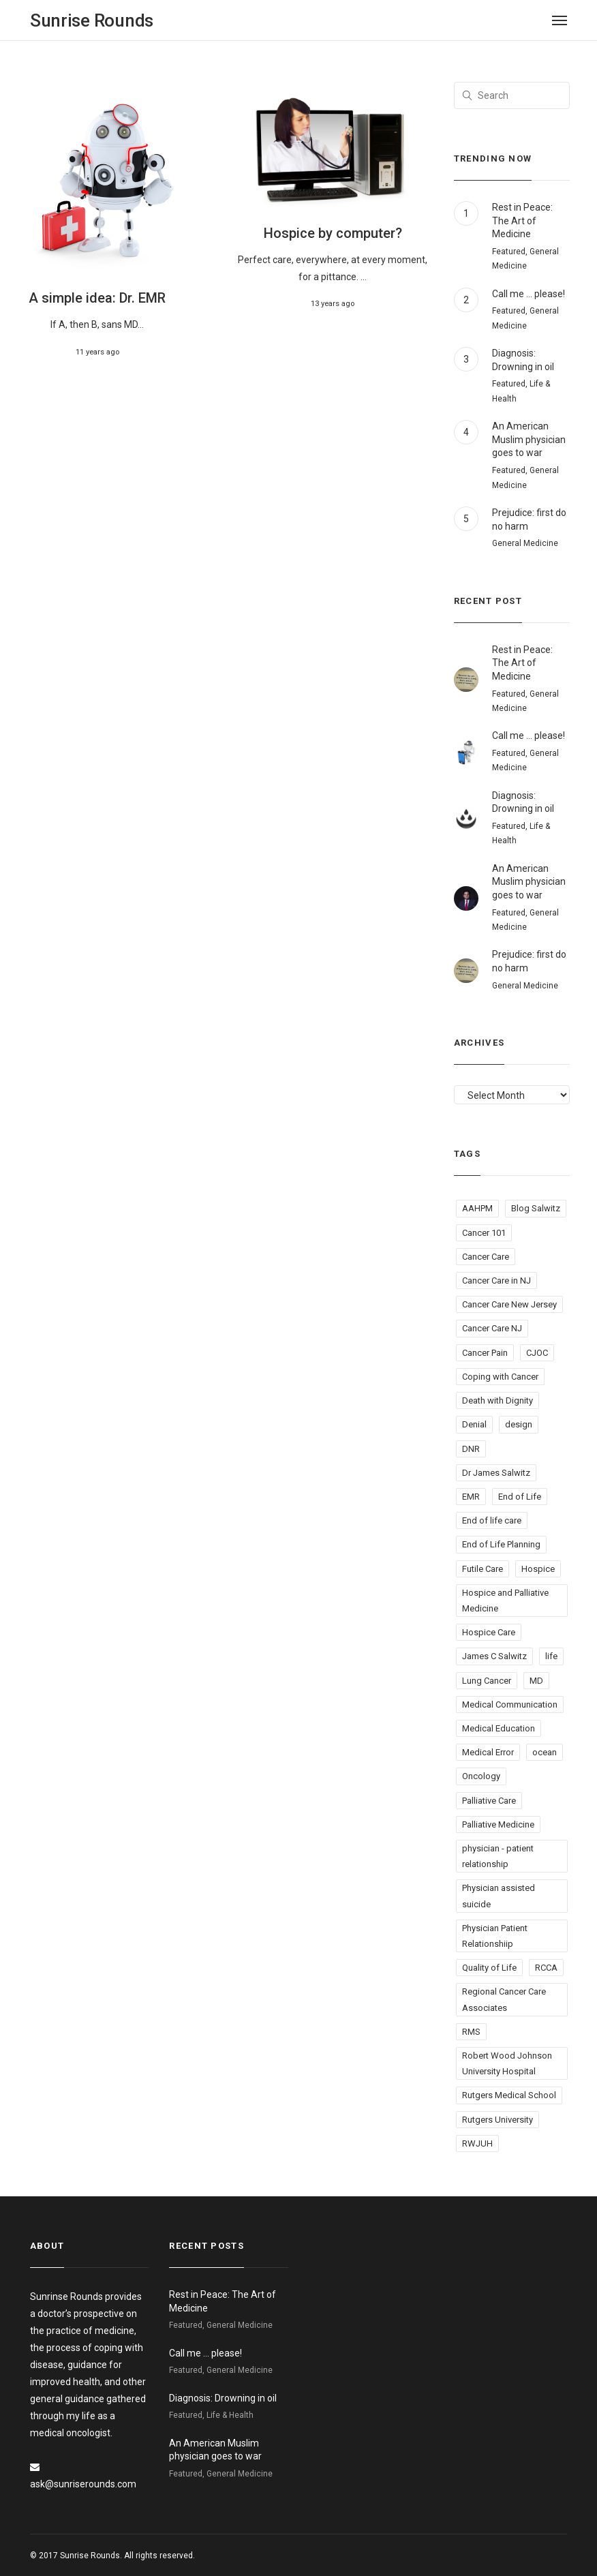 The height and width of the screenshot is (2576, 597). Describe the element at coordinates (492, 1328) in the screenshot. I see `Cancer Care NJ` at that location.